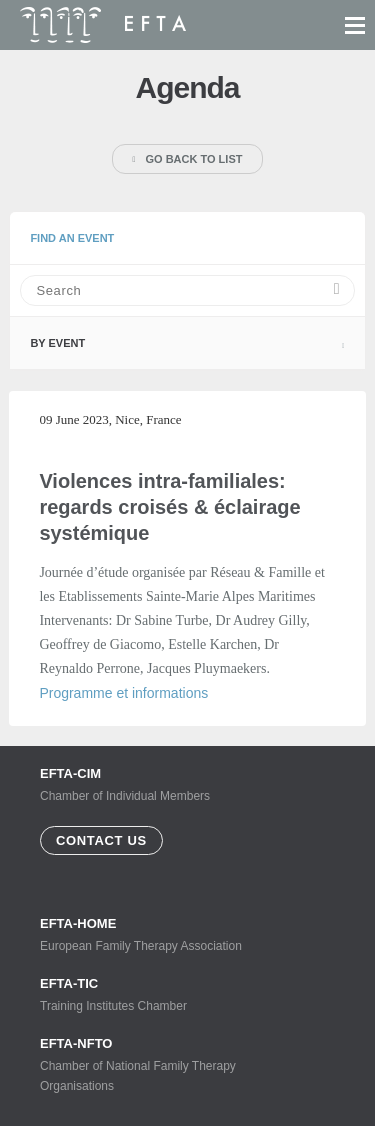  What do you see at coordinates (101, 840) in the screenshot?
I see `Contact us` at bounding box center [101, 840].